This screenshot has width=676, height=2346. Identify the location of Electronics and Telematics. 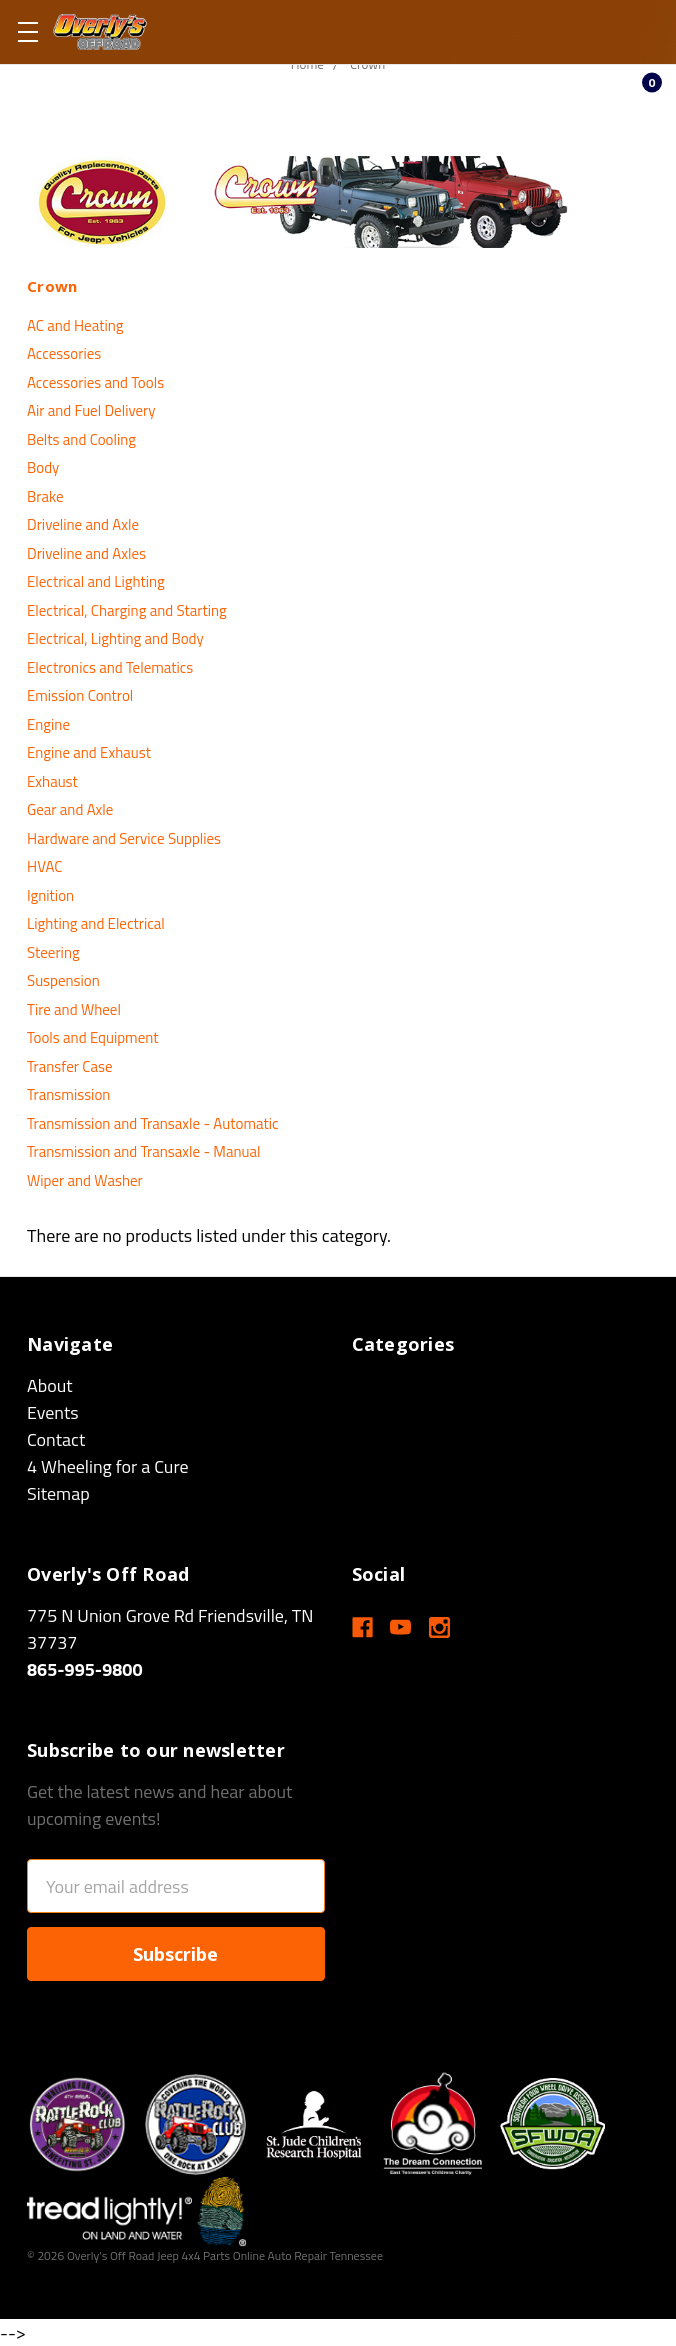
(110, 667).